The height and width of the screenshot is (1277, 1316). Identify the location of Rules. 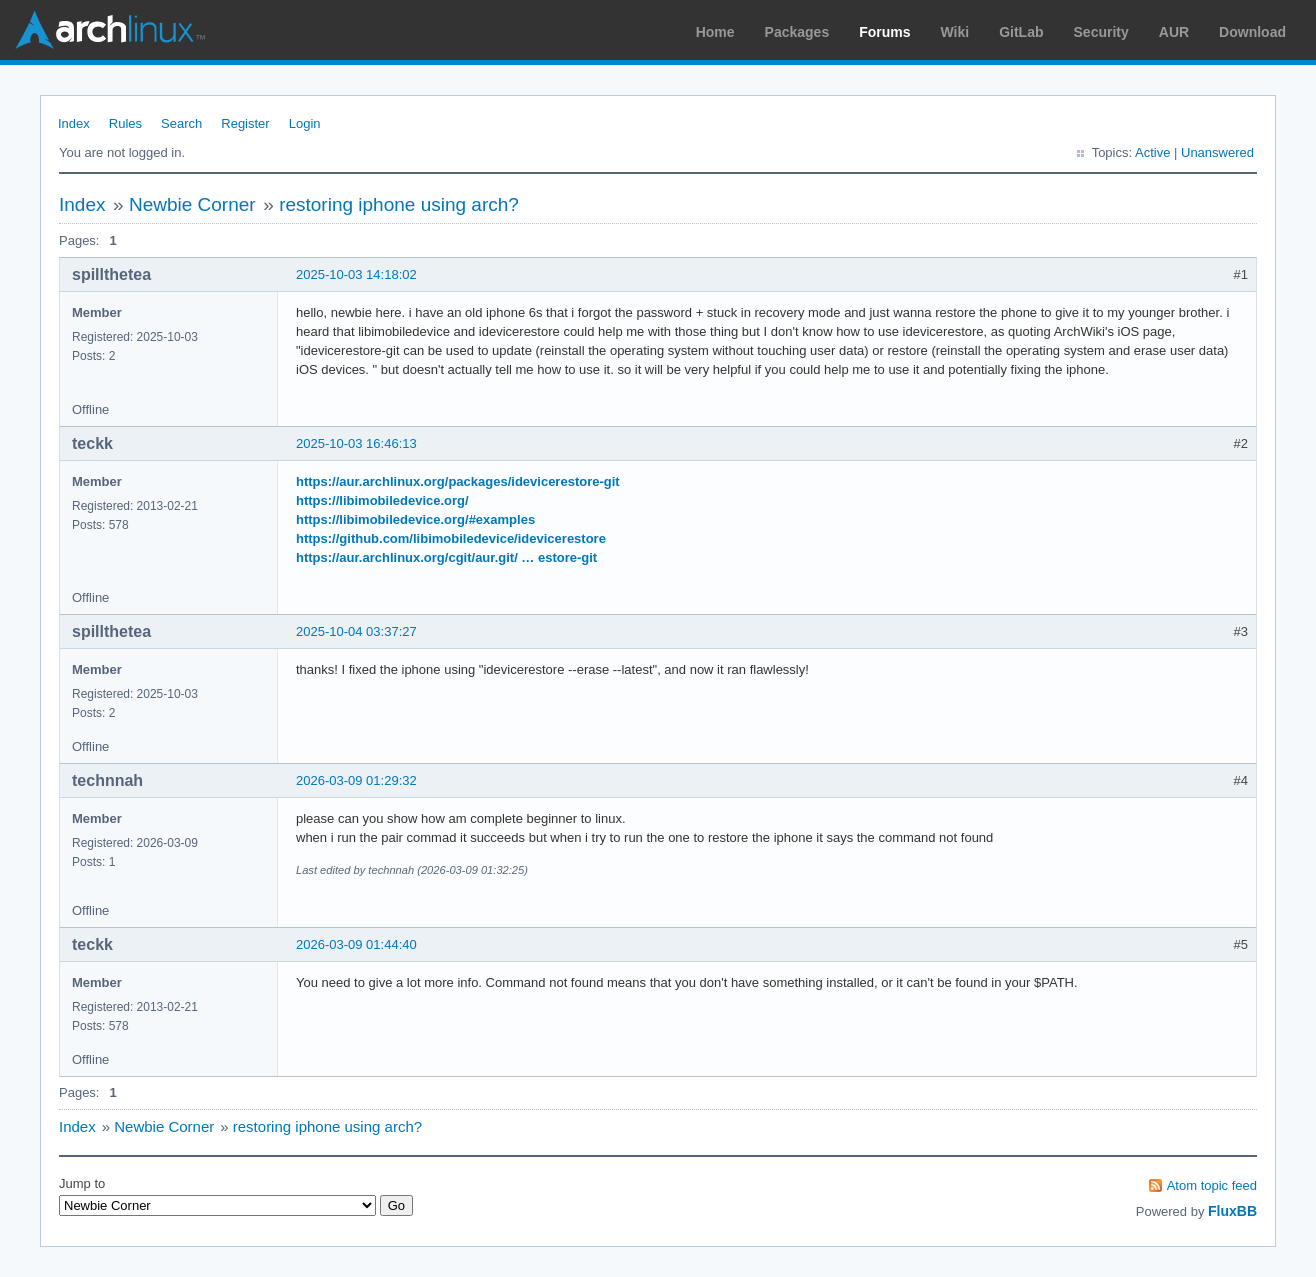
(125, 123).